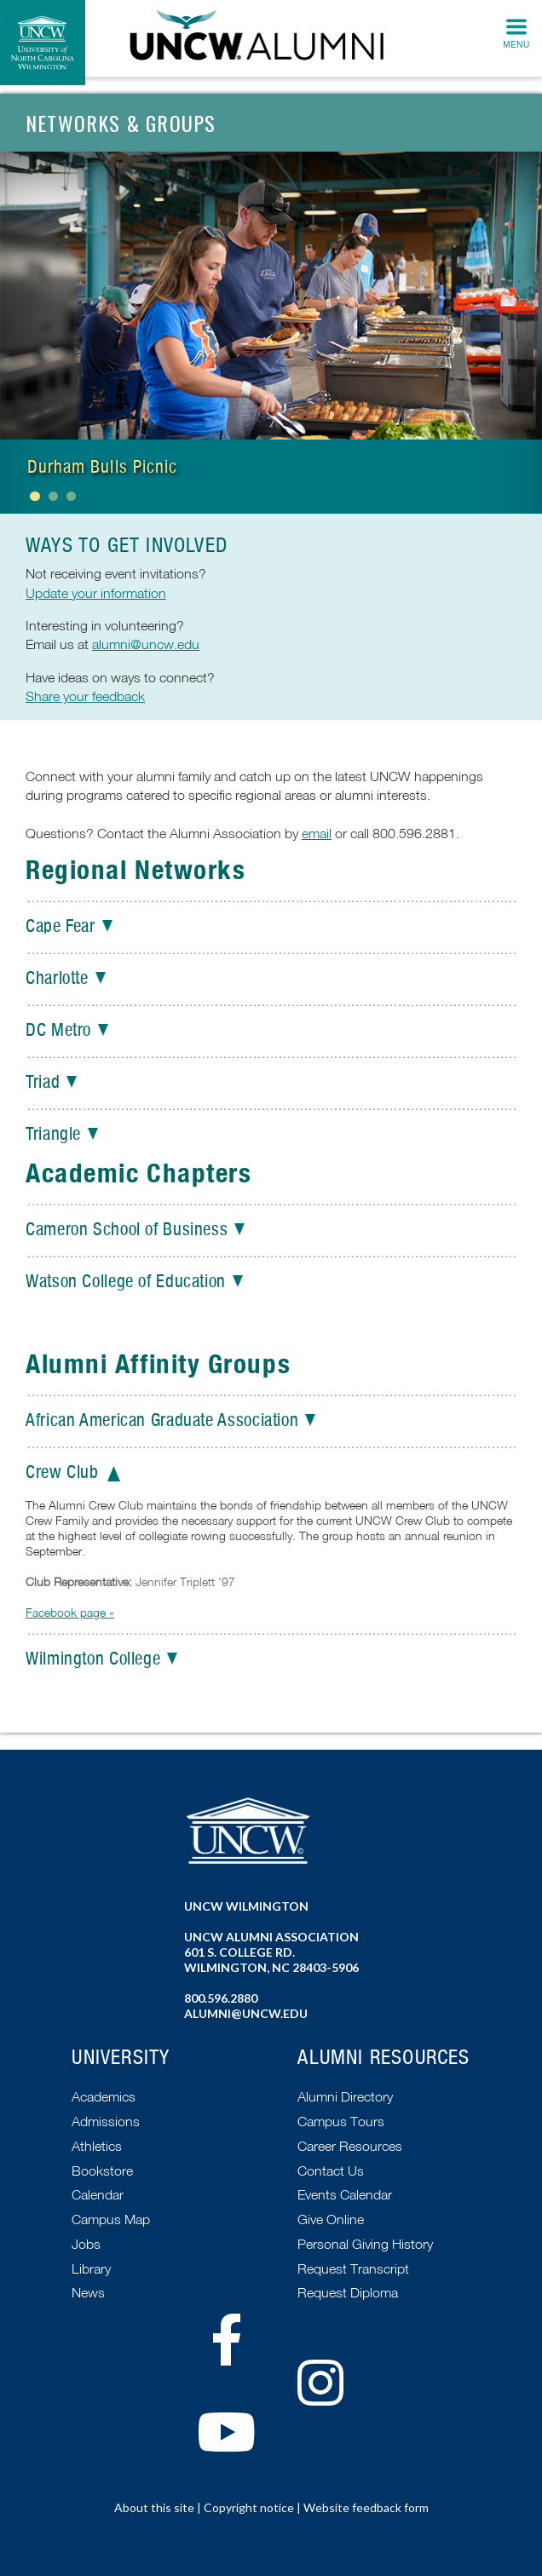 Image resolution: width=542 pixels, height=2576 pixels. I want to click on alumni@uncw.edu, so click(145, 644).